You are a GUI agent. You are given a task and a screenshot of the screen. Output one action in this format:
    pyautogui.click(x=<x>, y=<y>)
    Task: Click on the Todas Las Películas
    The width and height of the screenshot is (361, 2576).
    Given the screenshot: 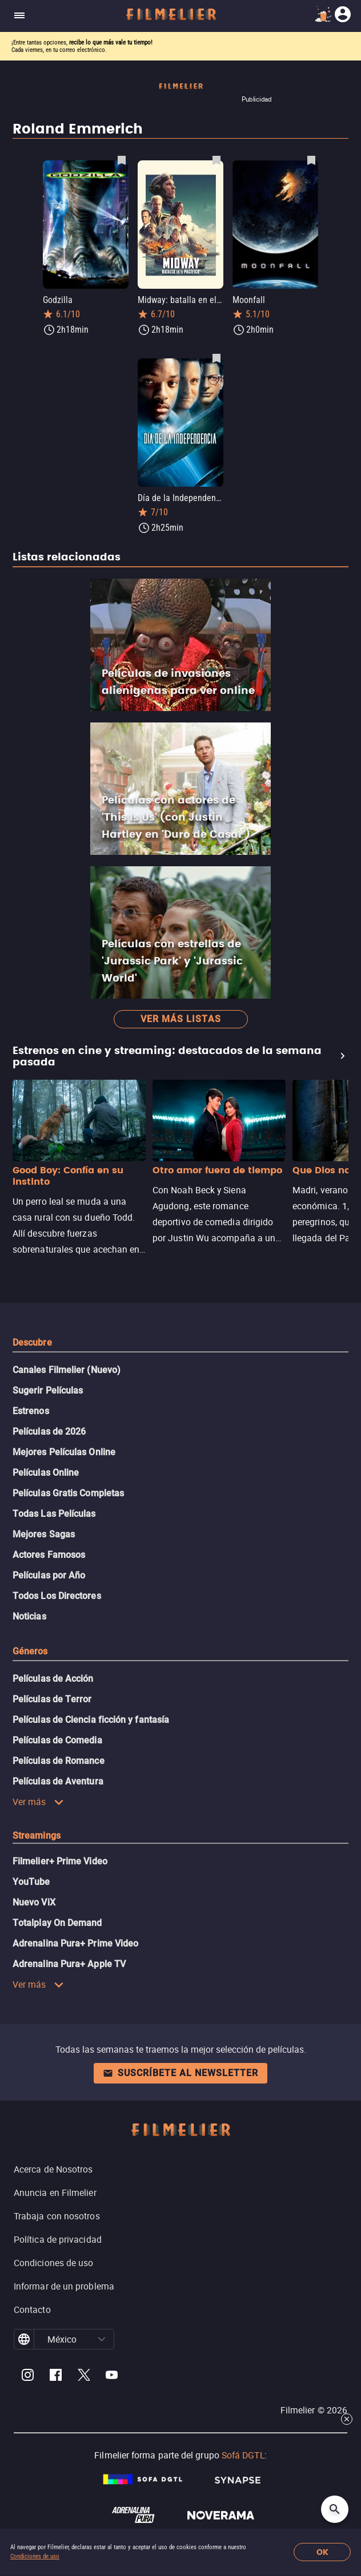 What is the action you would take?
    pyautogui.click(x=54, y=1513)
    